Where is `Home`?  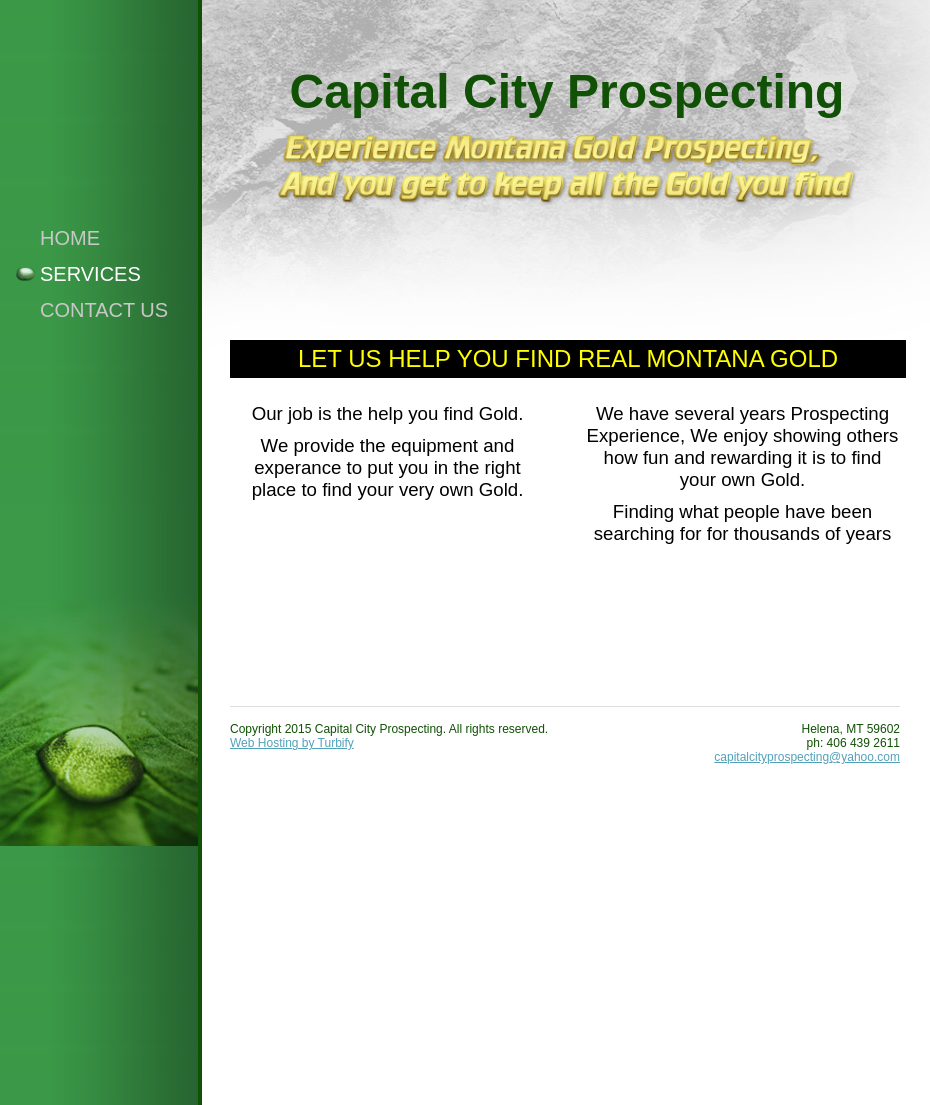 Home is located at coordinates (70, 238).